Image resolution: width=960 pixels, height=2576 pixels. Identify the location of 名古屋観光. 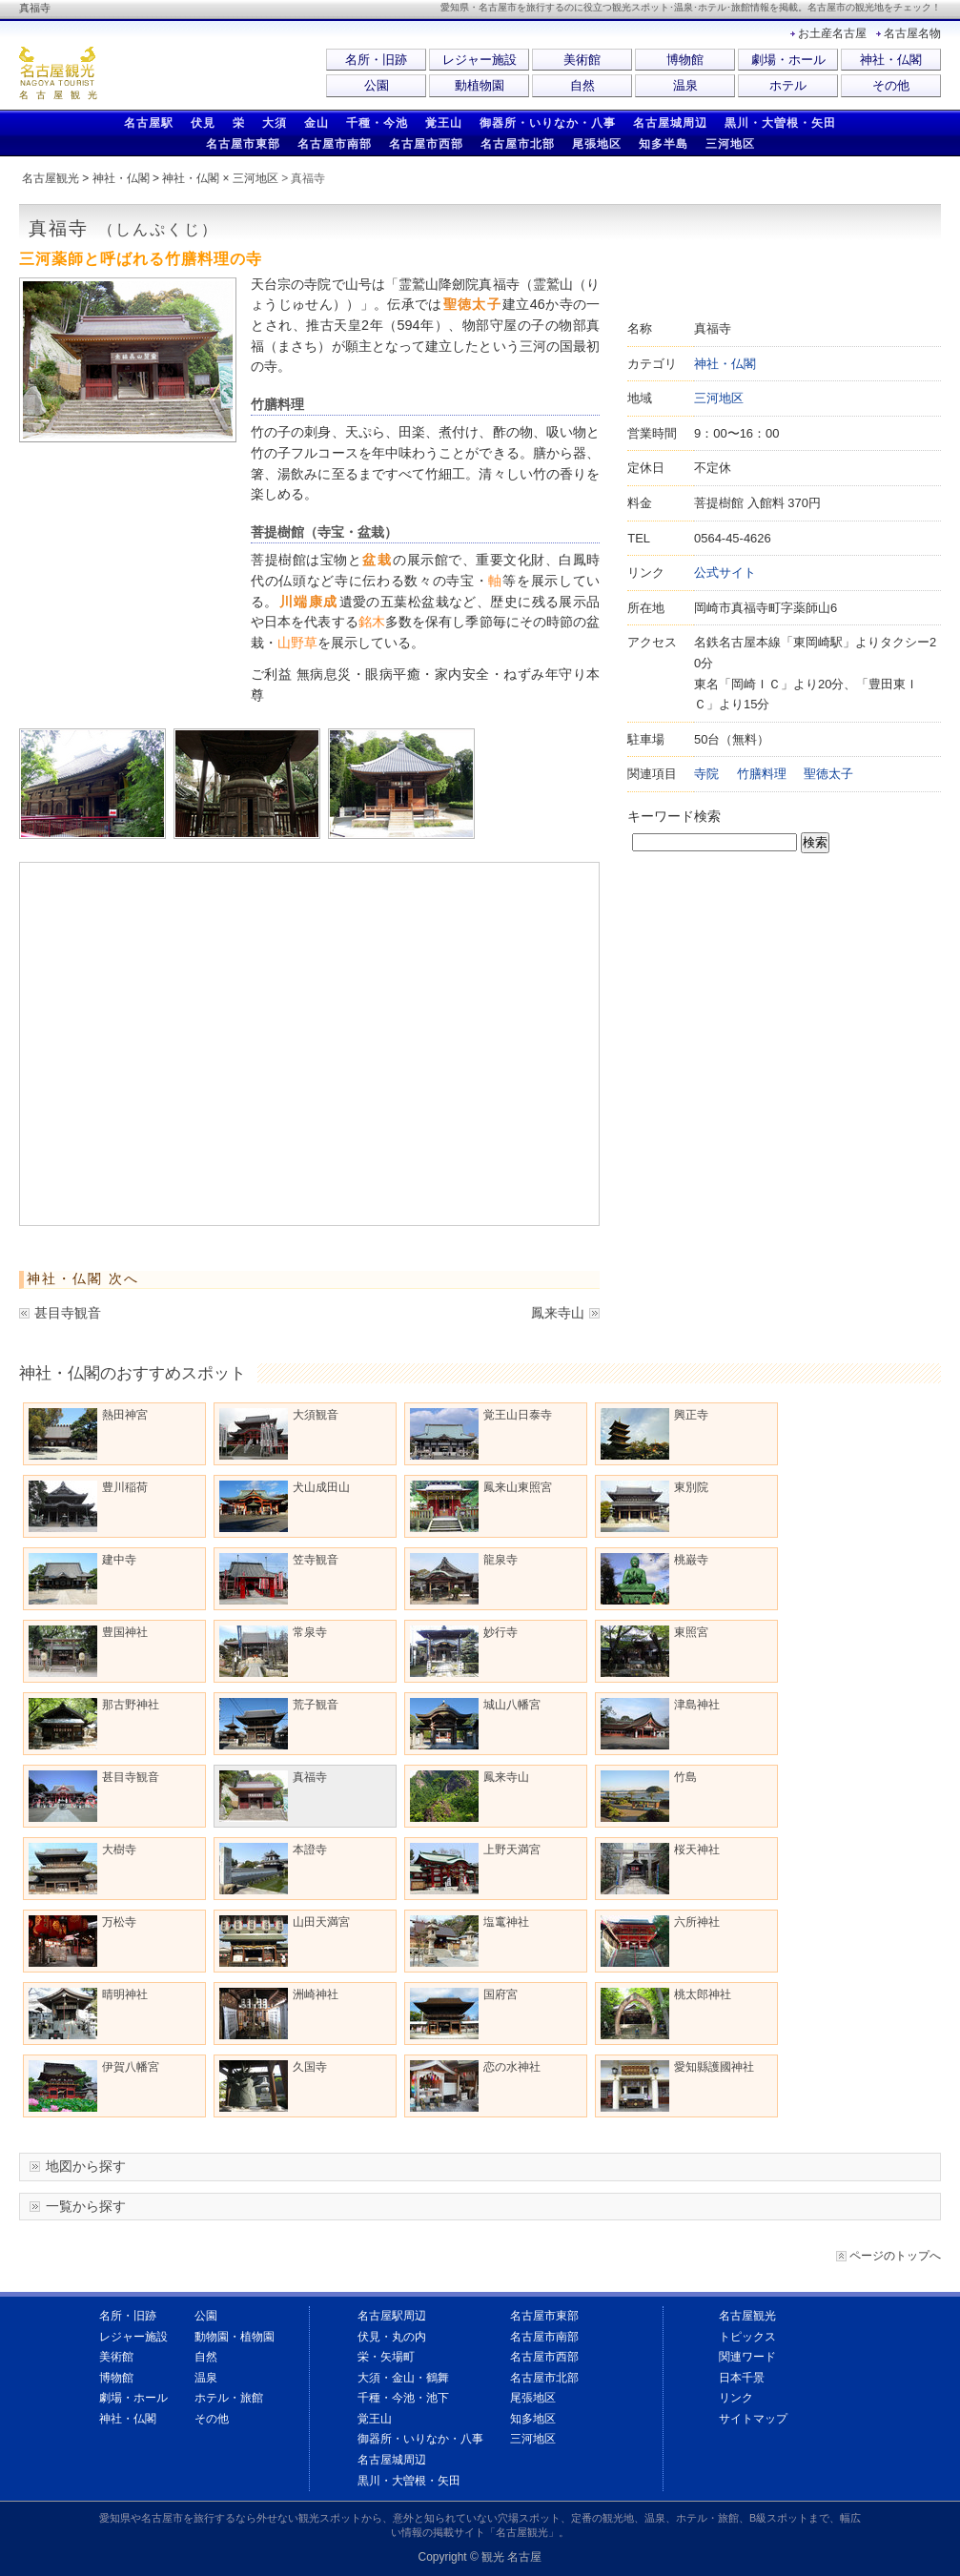
(50, 178).